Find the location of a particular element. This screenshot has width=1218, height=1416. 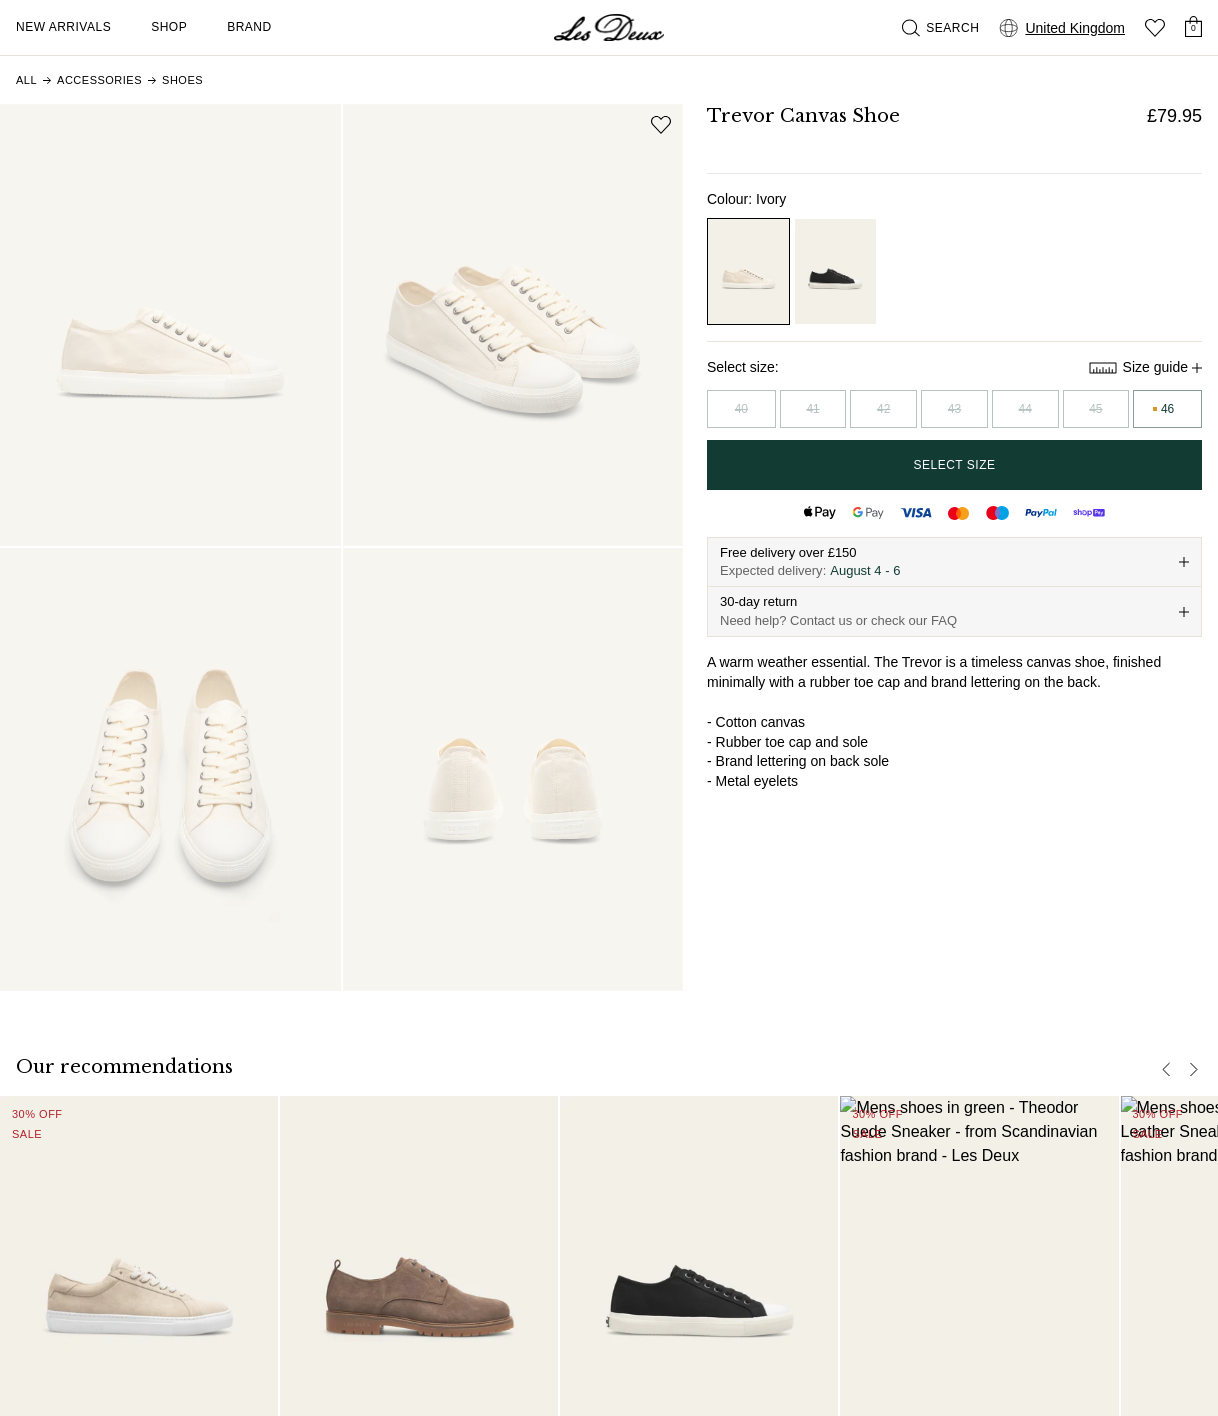

Stores is located at coordinates (785, 1297).